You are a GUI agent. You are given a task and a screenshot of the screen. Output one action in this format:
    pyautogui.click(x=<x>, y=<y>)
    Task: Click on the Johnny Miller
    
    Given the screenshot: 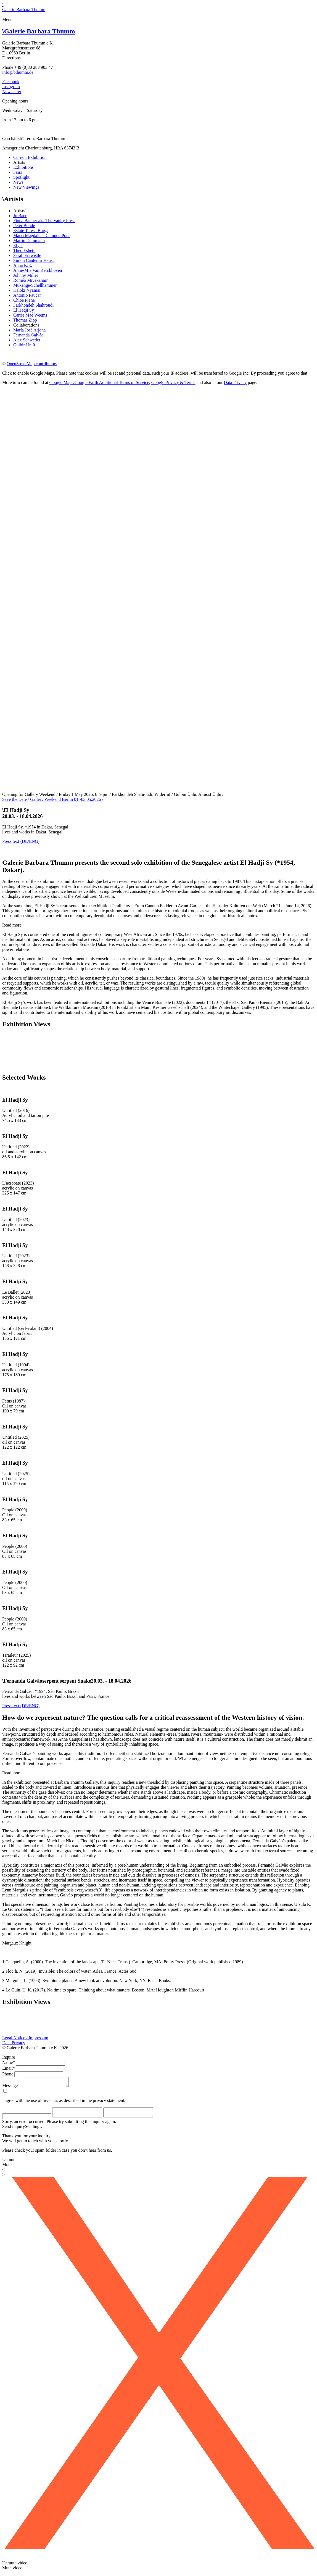 What is the action you would take?
    pyautogui.click(x=25, y=275)
    